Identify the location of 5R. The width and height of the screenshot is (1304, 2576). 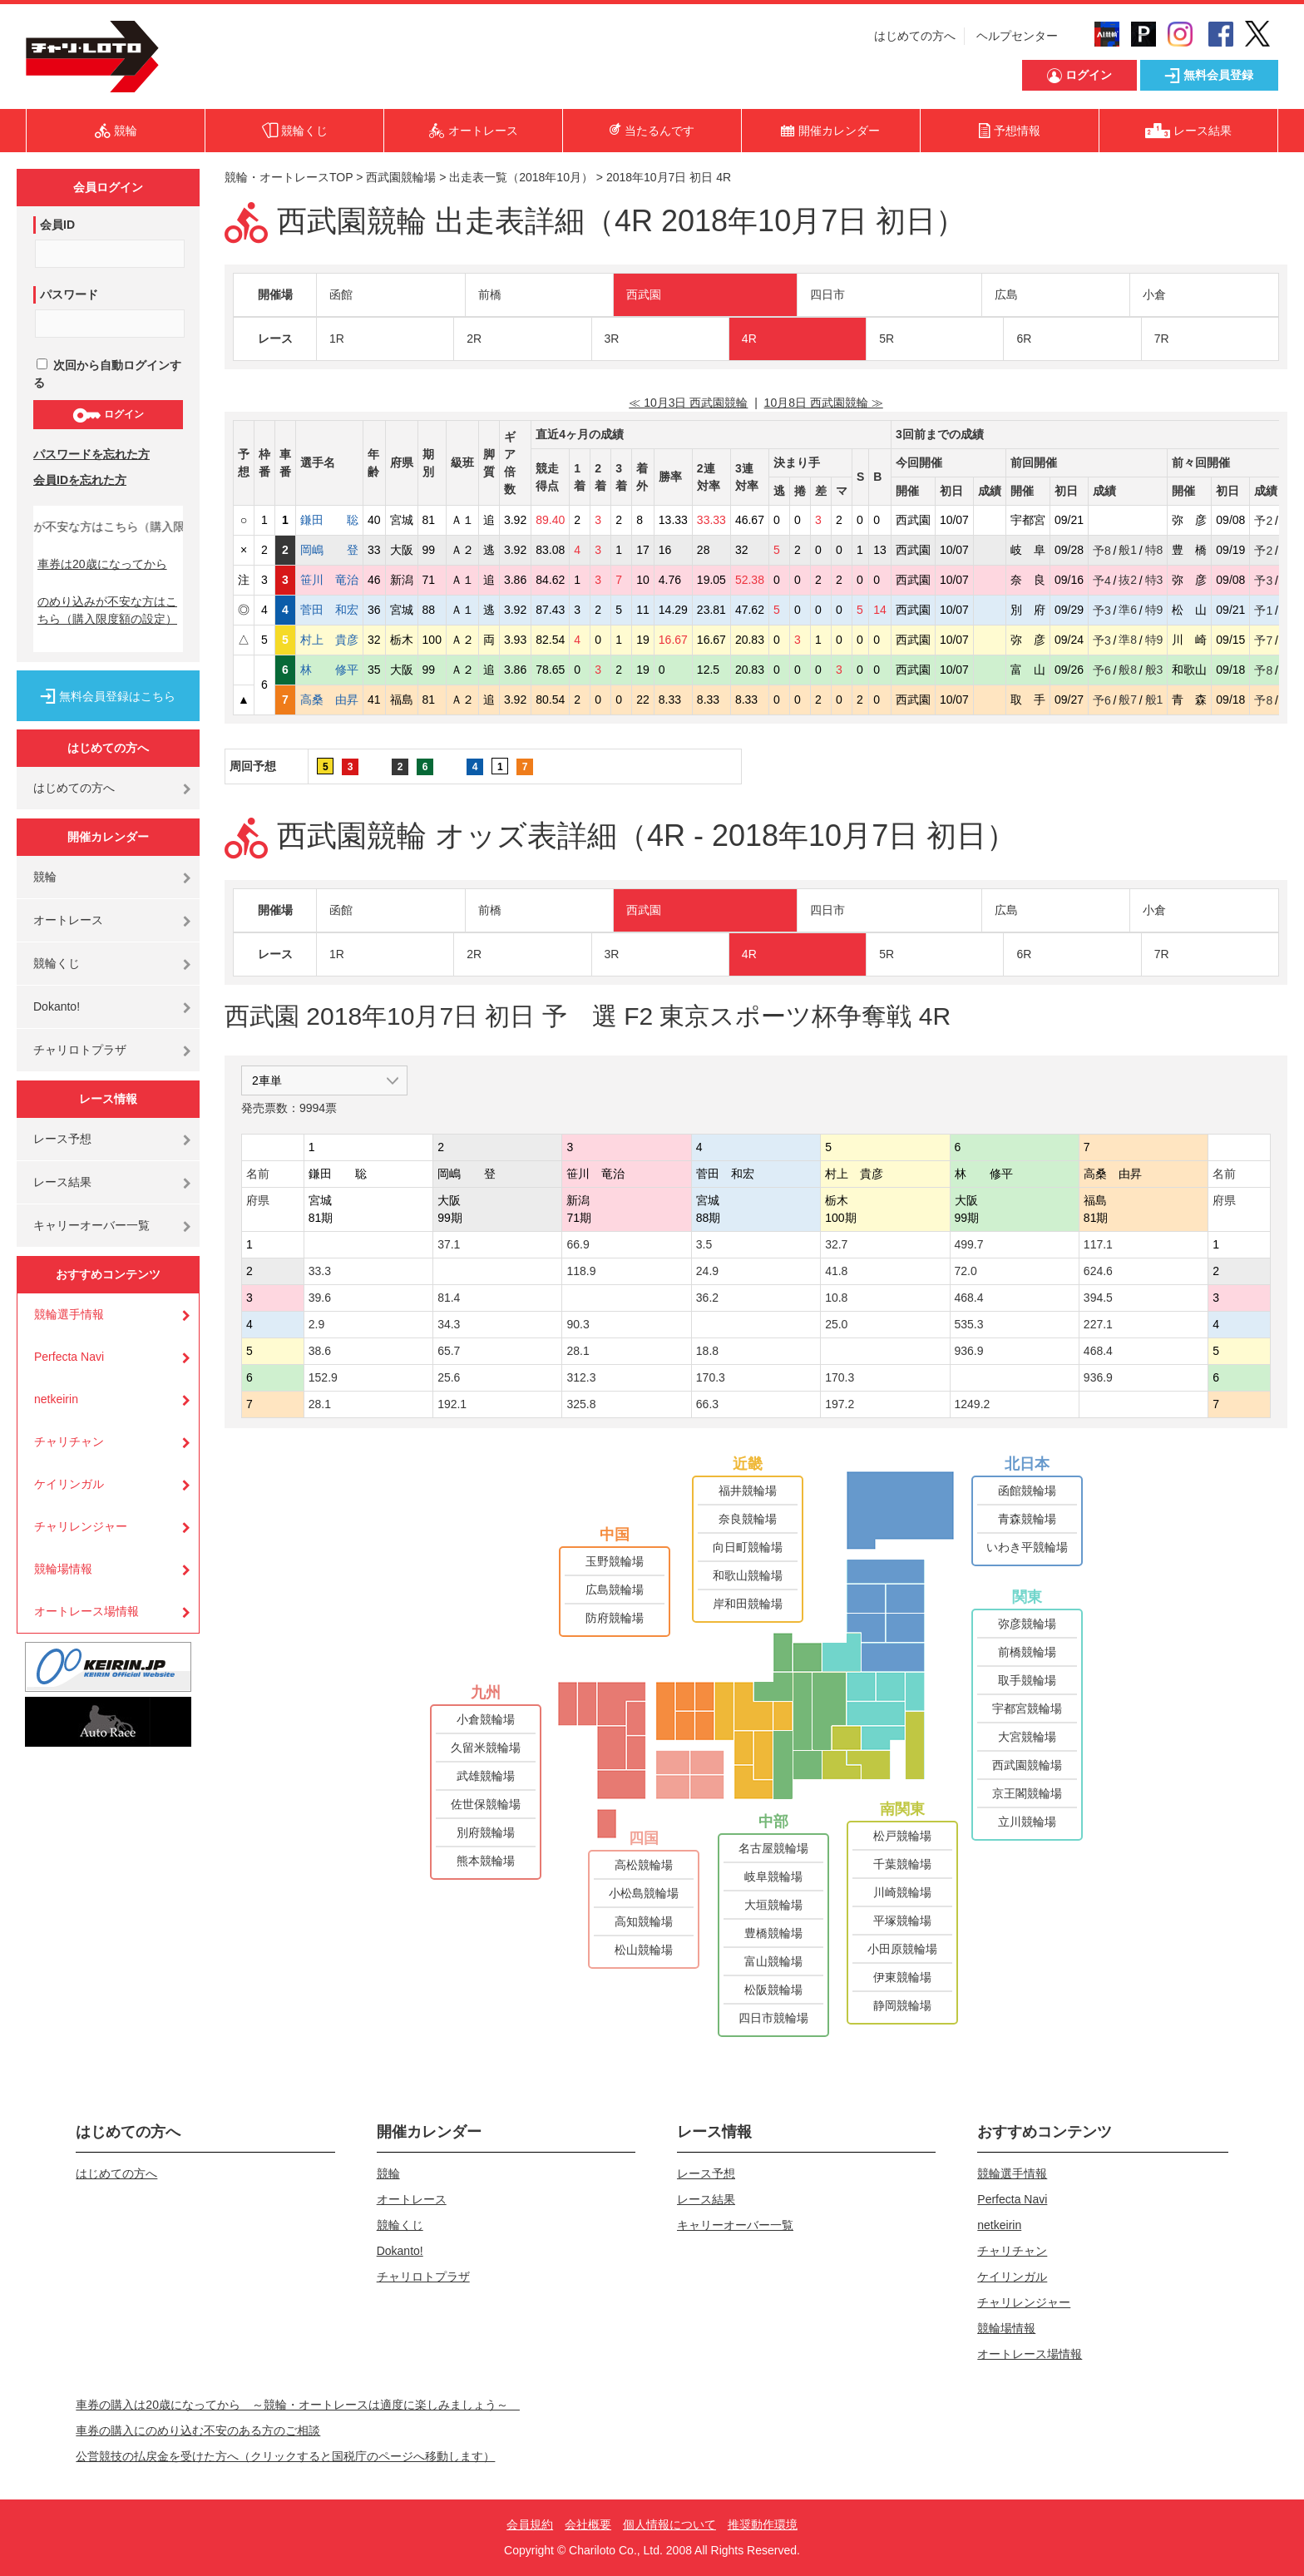
(886, 338).